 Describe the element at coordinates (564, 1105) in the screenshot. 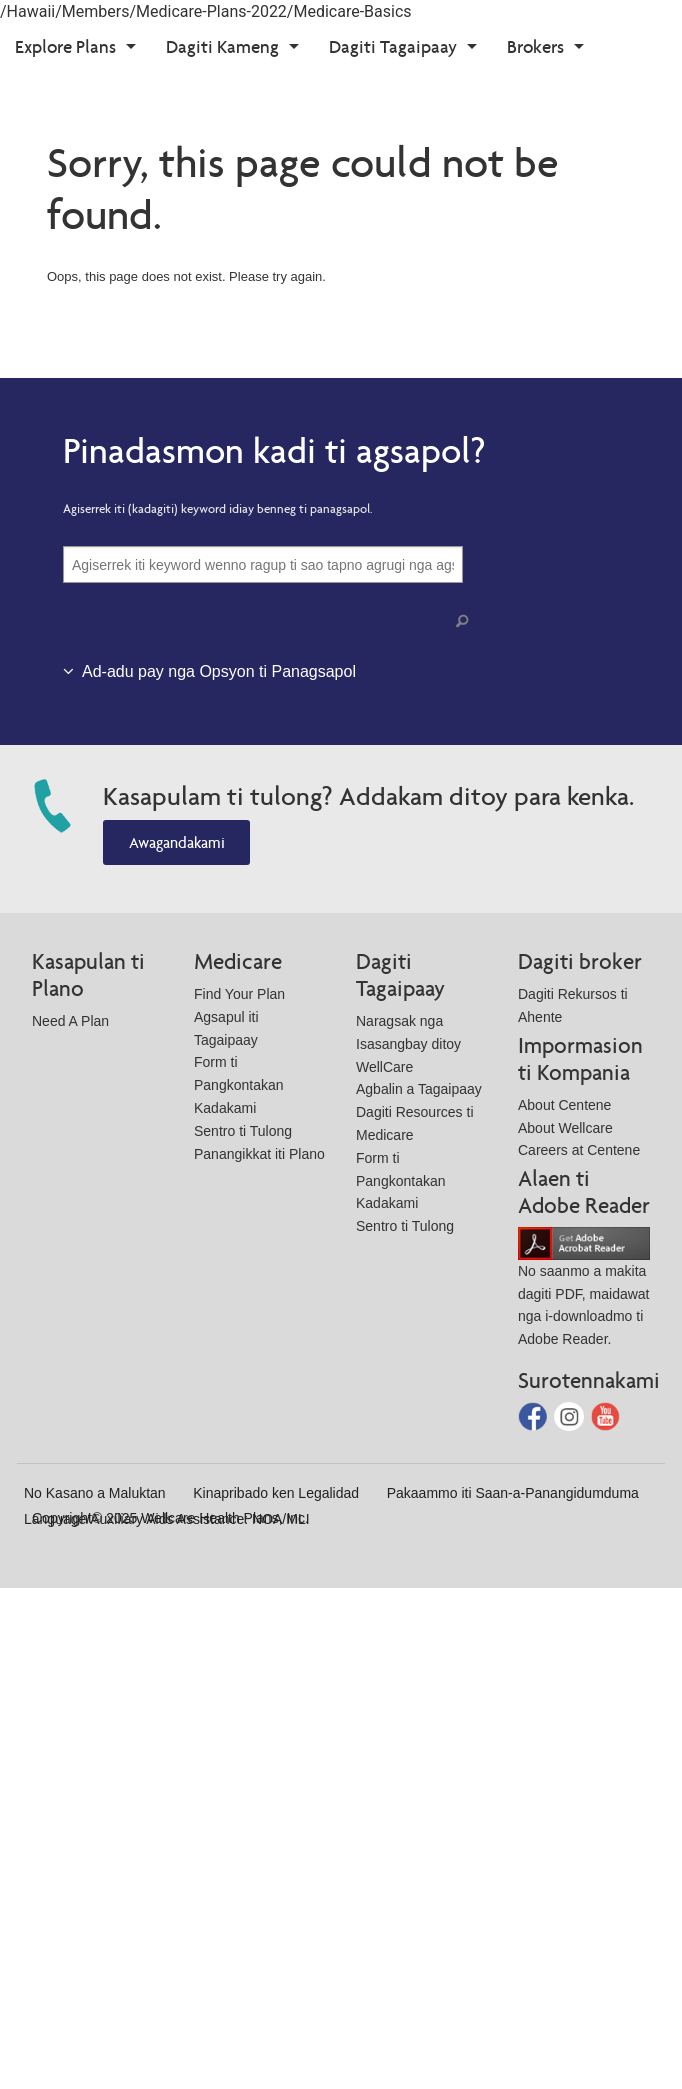

I see `About Centene` at that location.